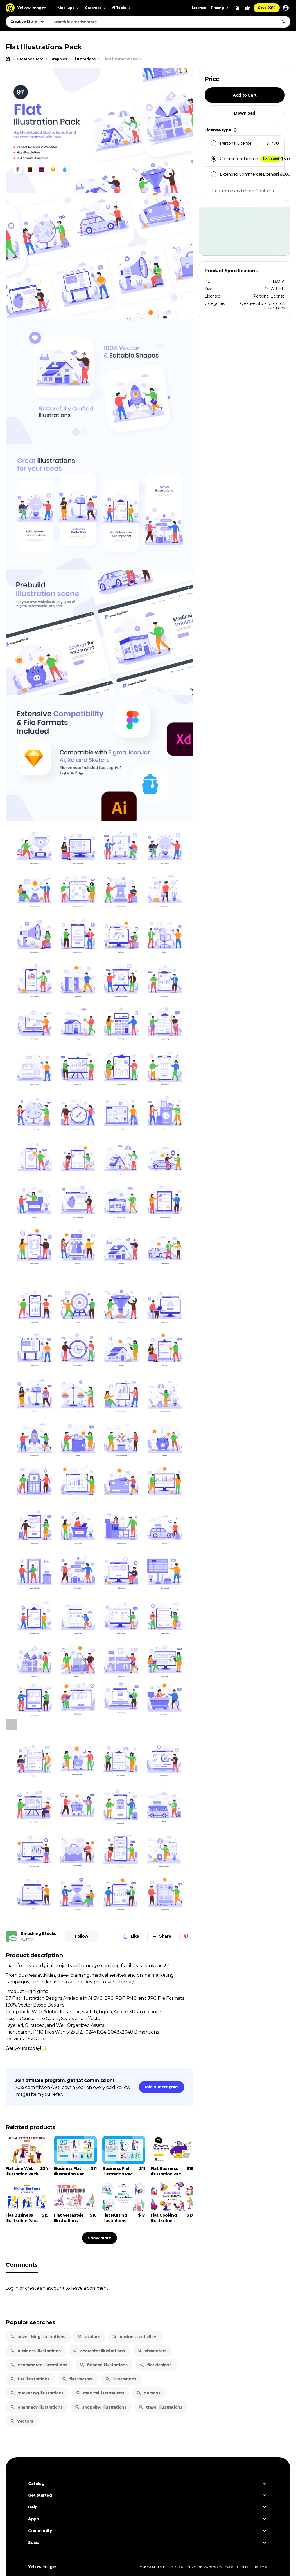 Image resolution: width=296 pixels, height=2576 pixels. I want to click on [Your Likes], so click(247, 7).